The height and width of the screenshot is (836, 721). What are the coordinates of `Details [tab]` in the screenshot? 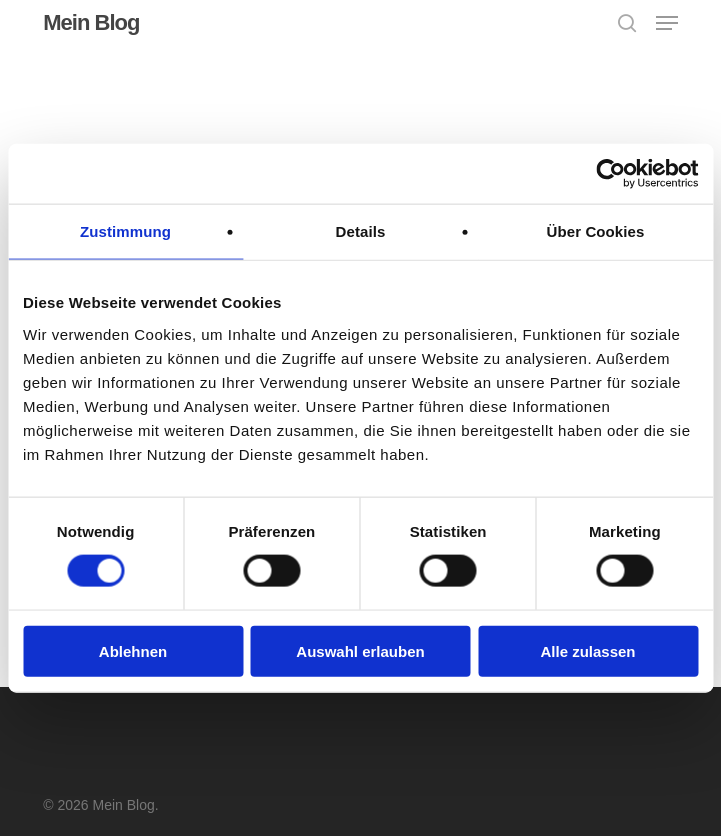 It's located at (361, 231).